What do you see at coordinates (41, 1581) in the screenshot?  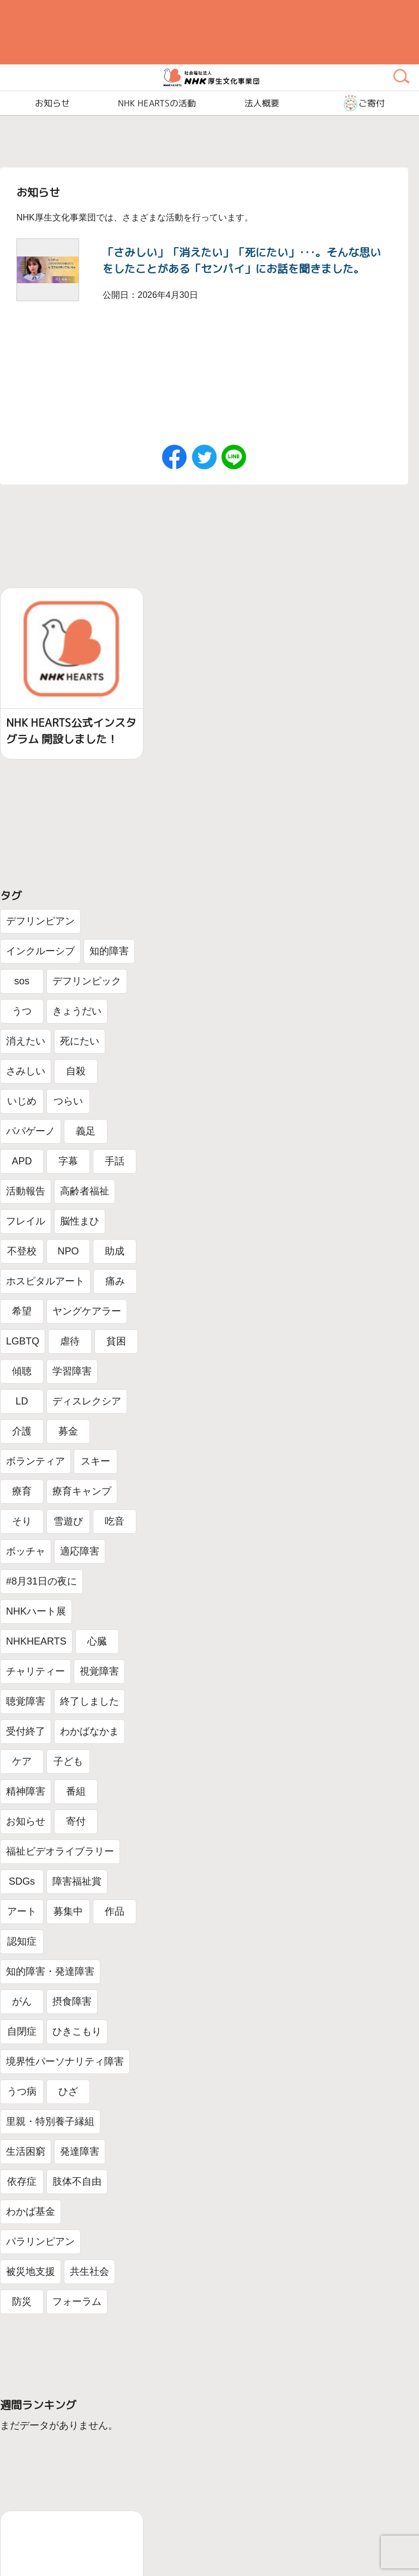 I see `#8月31日の夜に` at bounding box center [41, 1581].